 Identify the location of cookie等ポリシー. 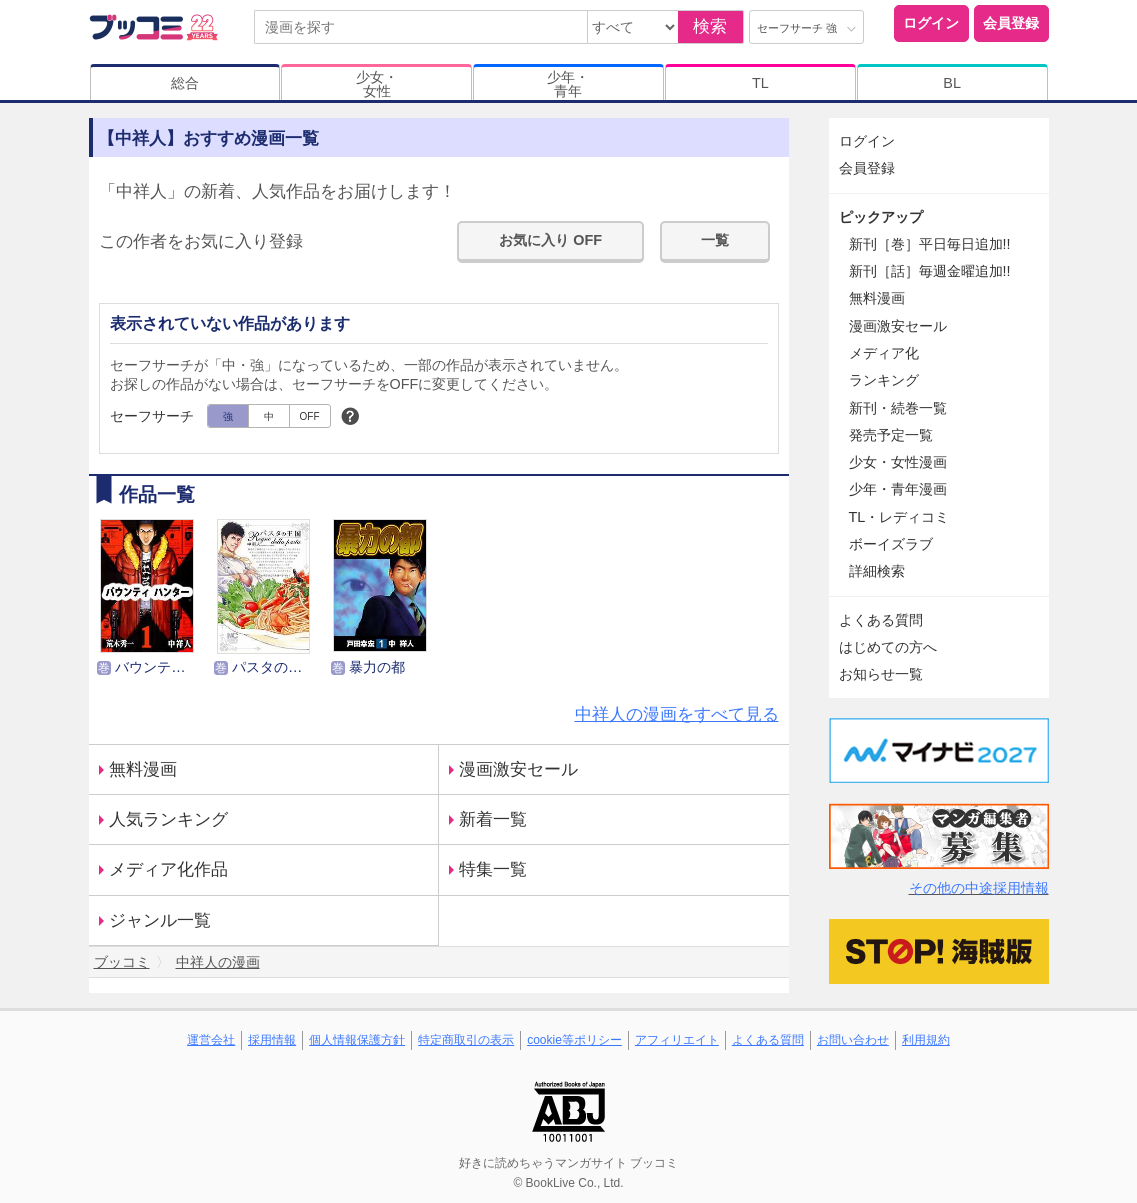
(574, 1040).